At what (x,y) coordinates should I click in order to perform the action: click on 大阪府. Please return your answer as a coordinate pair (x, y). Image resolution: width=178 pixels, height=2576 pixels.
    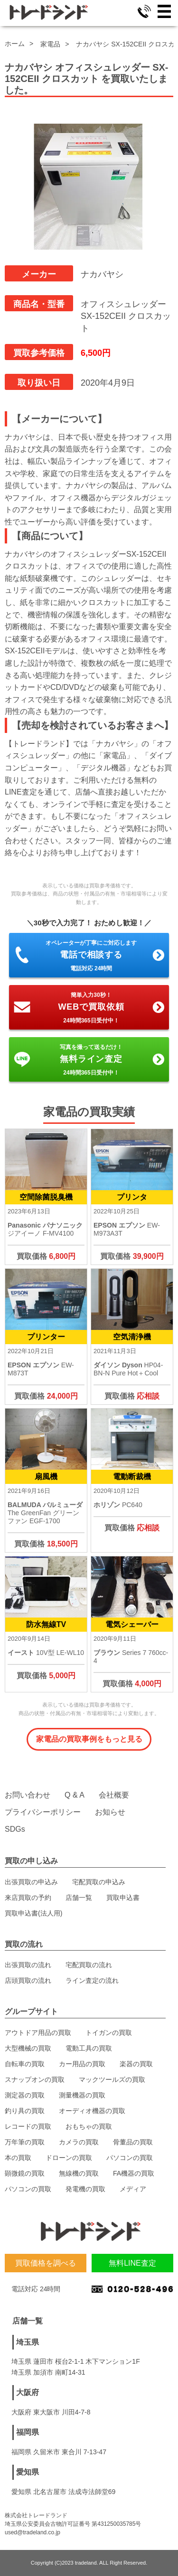
    Looking at the image, I should click on (27, 2392).